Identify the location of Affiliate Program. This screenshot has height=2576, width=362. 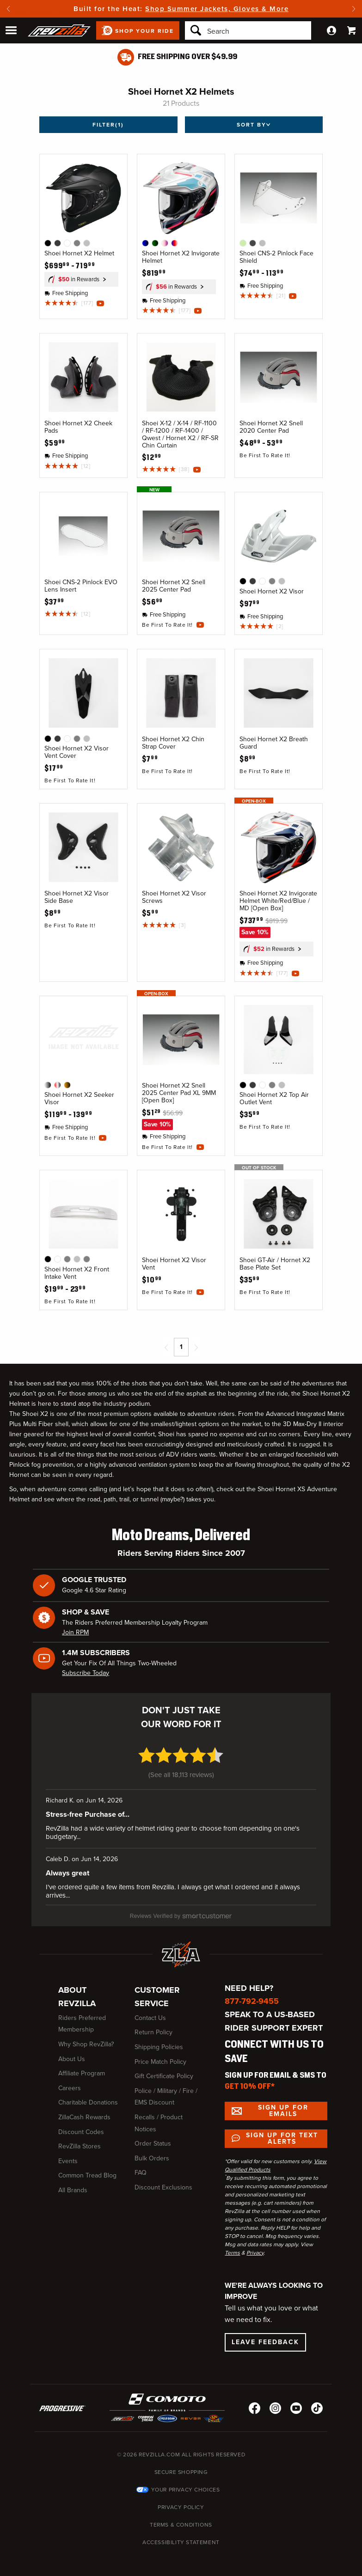
(81, 2066).